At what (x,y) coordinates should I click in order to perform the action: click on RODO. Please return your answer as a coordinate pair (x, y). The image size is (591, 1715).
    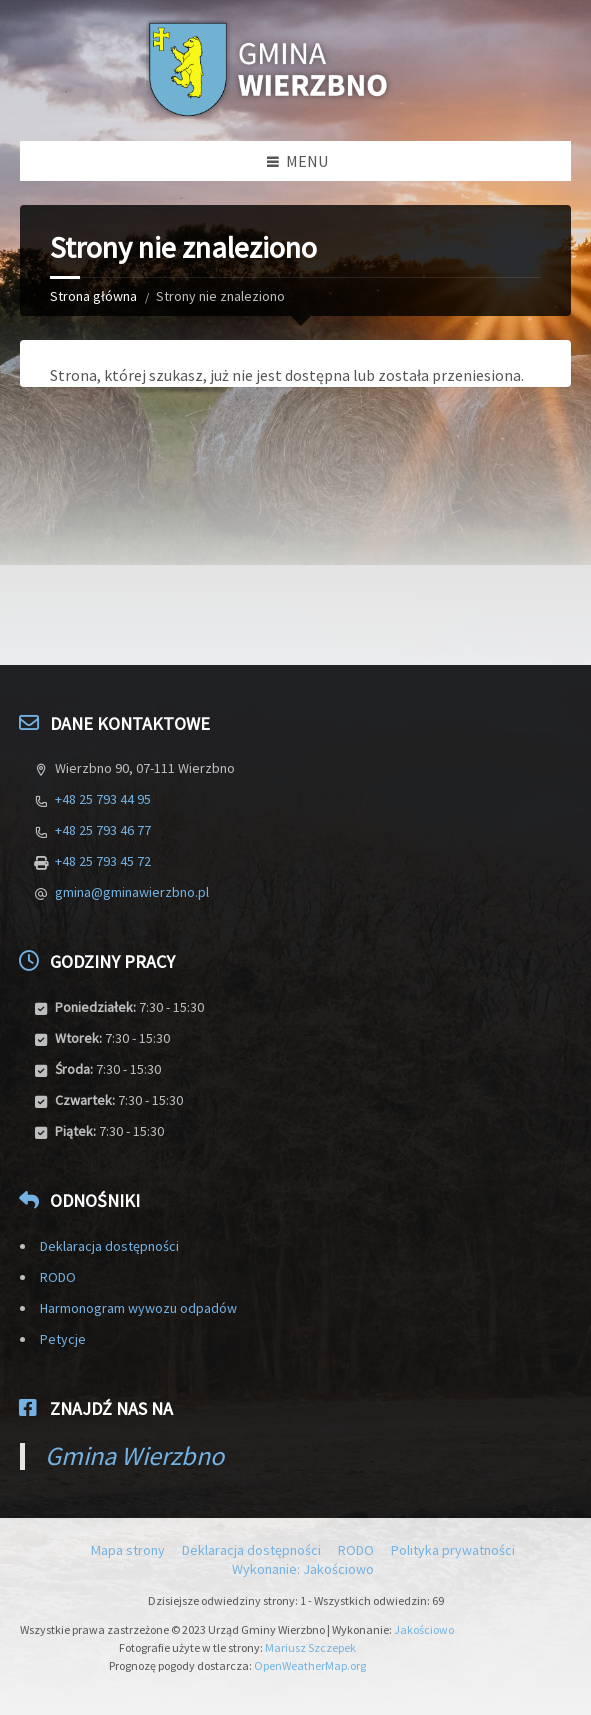
    Looking at the image, I should click on (58, 1277).